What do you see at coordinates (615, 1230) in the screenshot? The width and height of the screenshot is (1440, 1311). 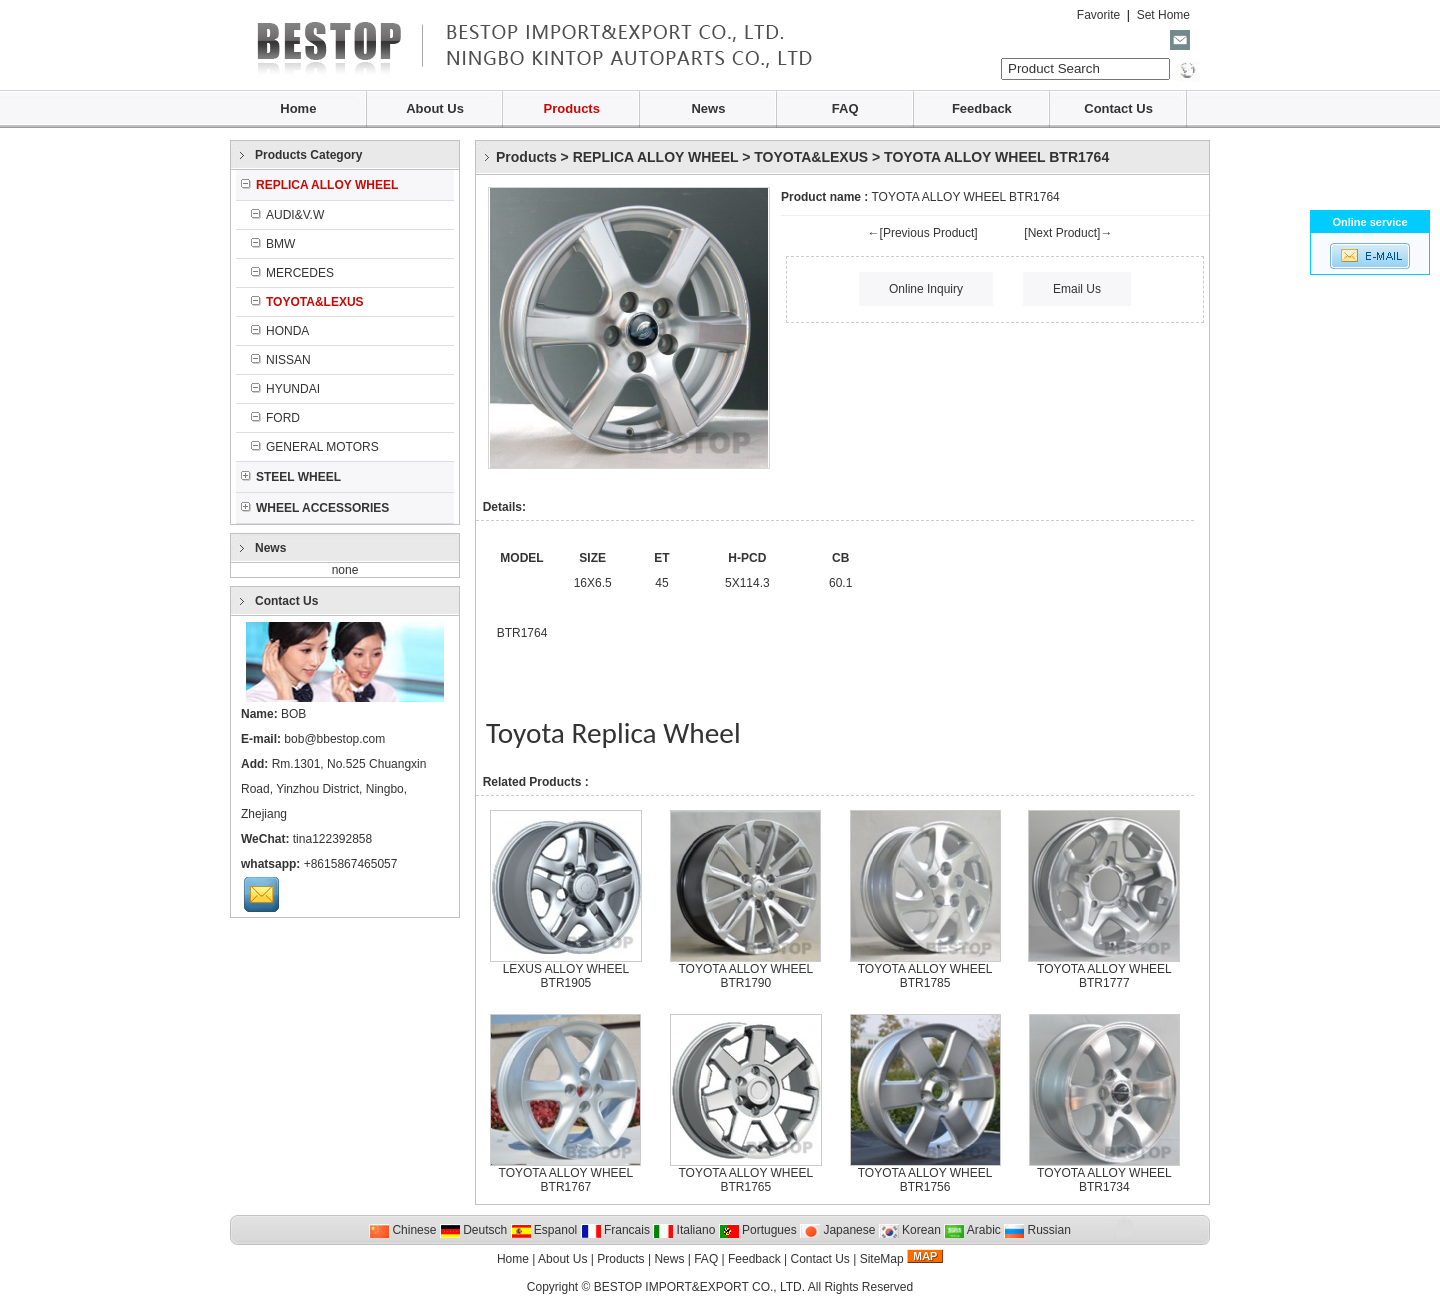 I see `Francais` at bounding box center [615, 1230].